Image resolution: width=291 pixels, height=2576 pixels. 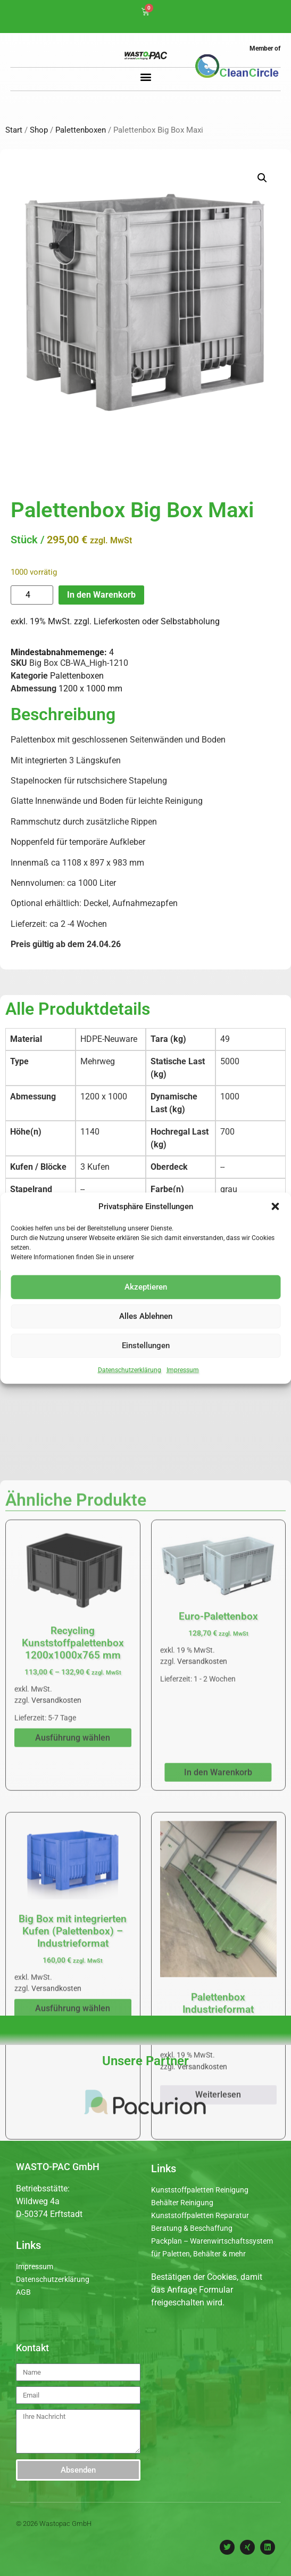 I want to click on Start, so click(x=13, y=130).